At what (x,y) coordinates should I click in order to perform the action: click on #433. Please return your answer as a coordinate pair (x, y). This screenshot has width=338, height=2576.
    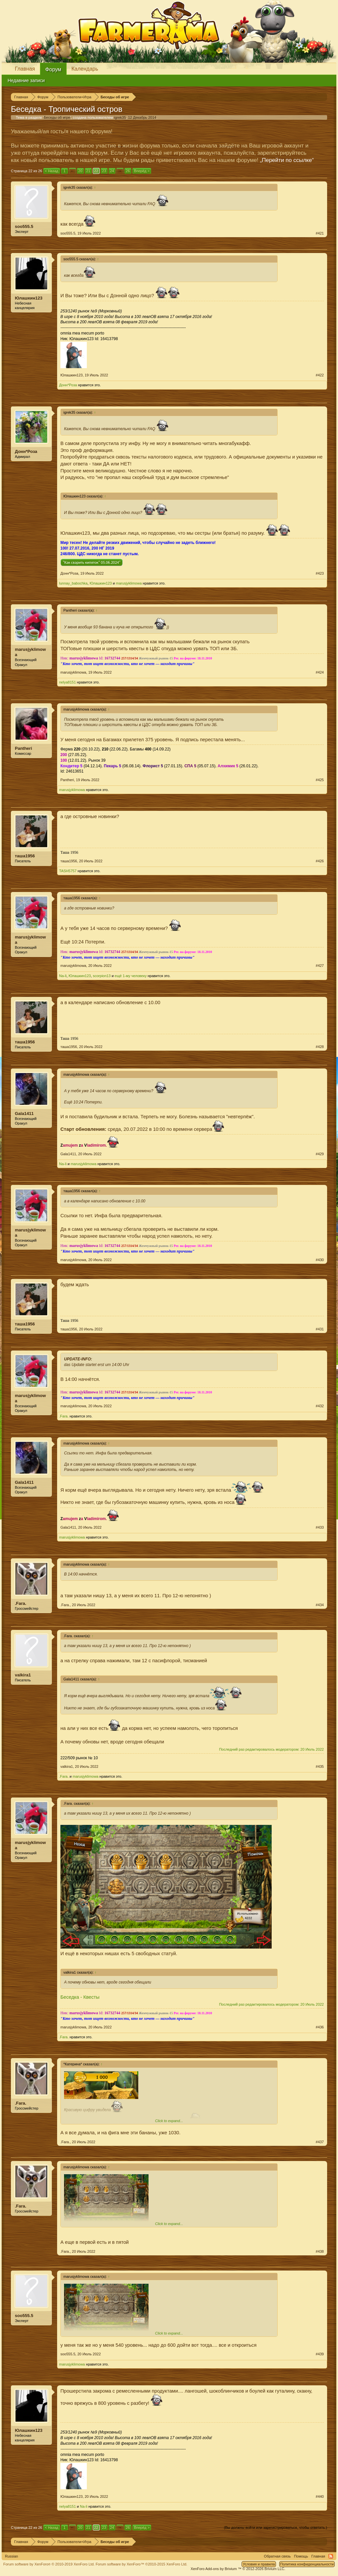
    Looking at the image, I should click on (320, 1527).